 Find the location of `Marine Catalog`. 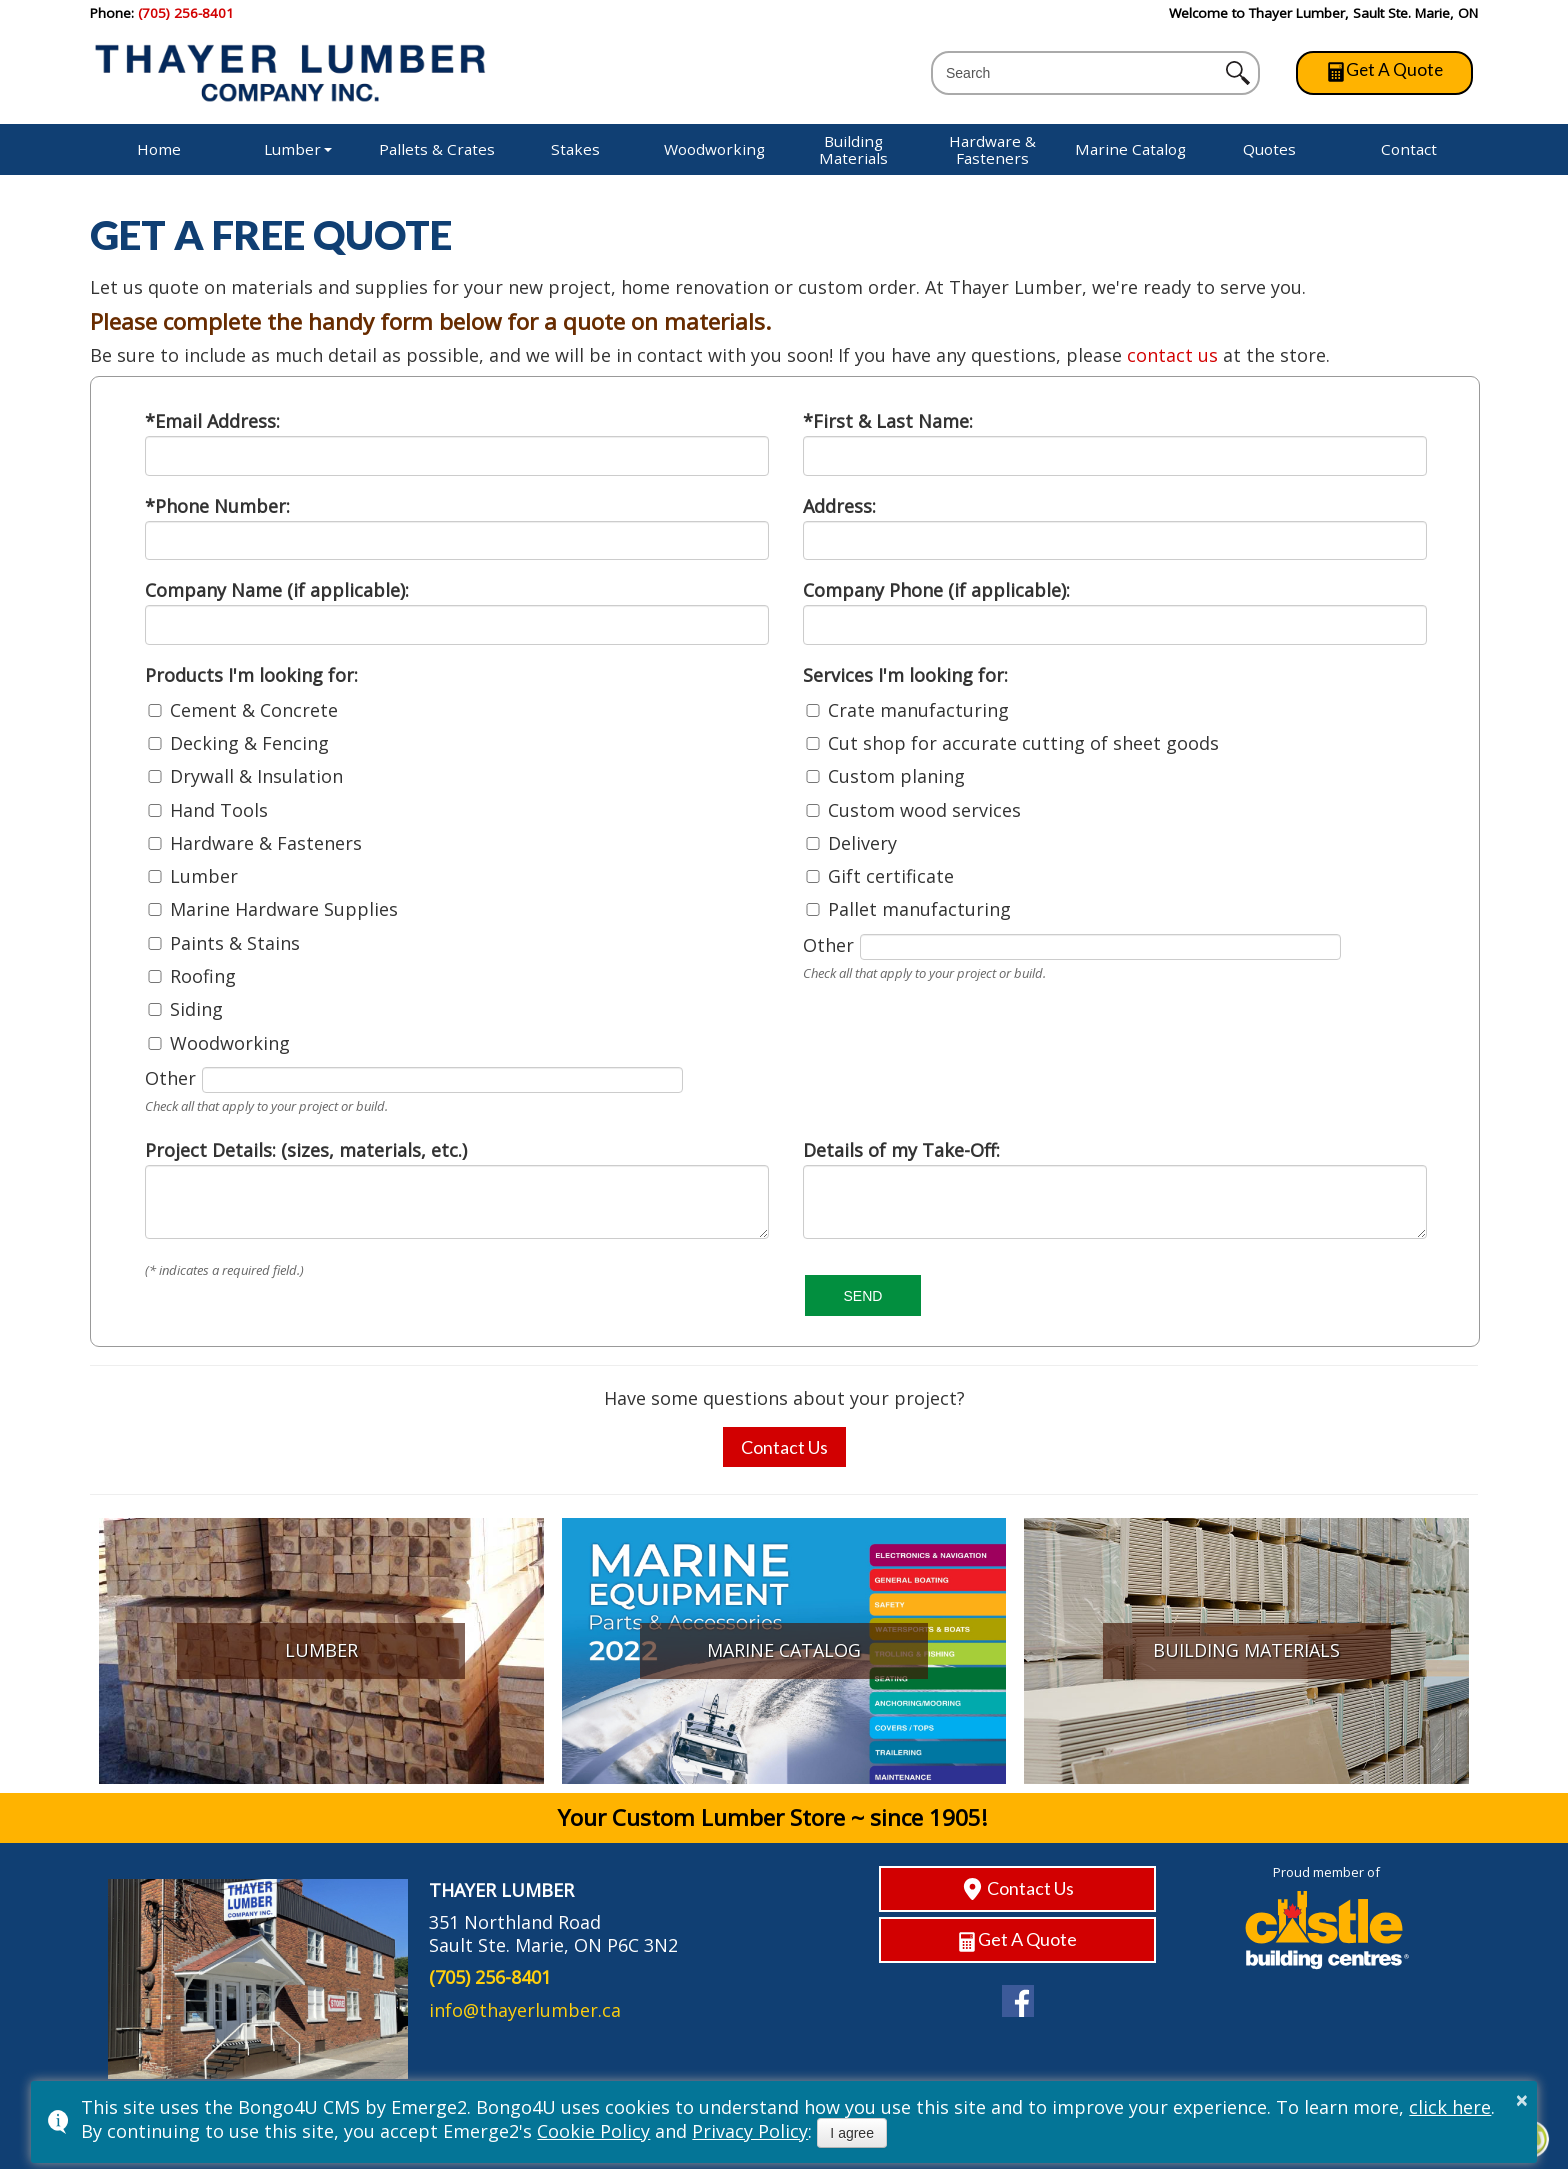

Marine Catalog is located at coordinates (1130, 149).